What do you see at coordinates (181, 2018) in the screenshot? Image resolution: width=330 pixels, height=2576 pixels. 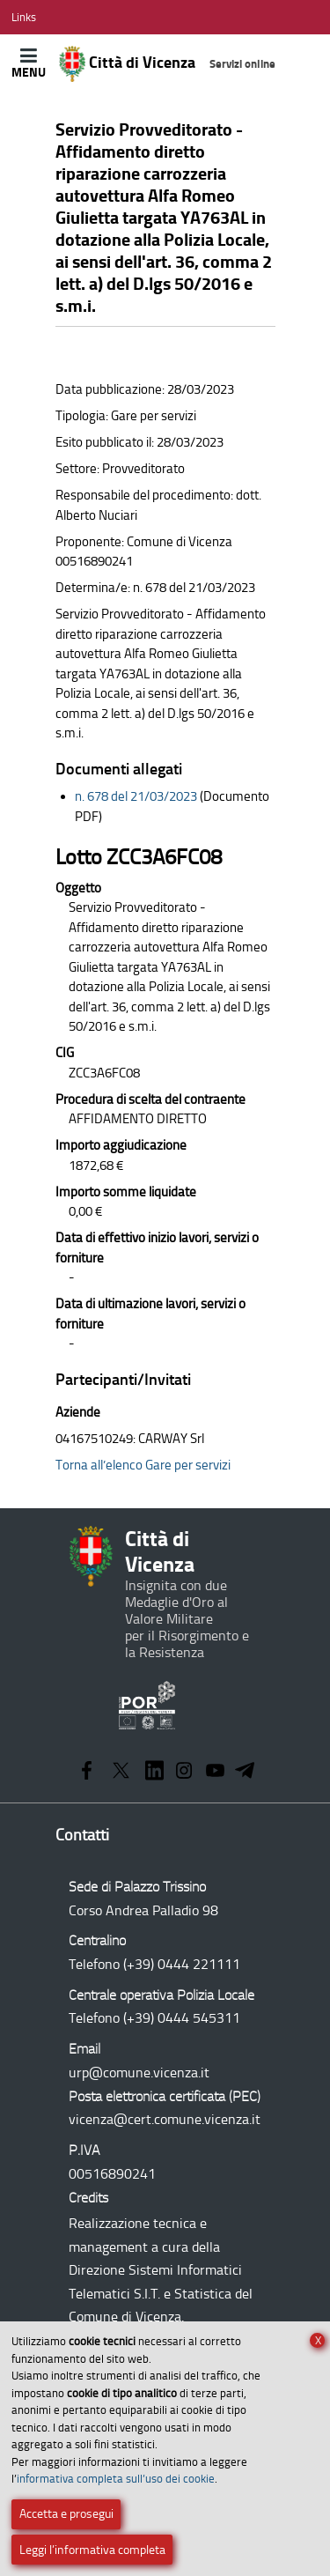 I see `(+39) 0444 545311` at bounding box center [181, 2018].